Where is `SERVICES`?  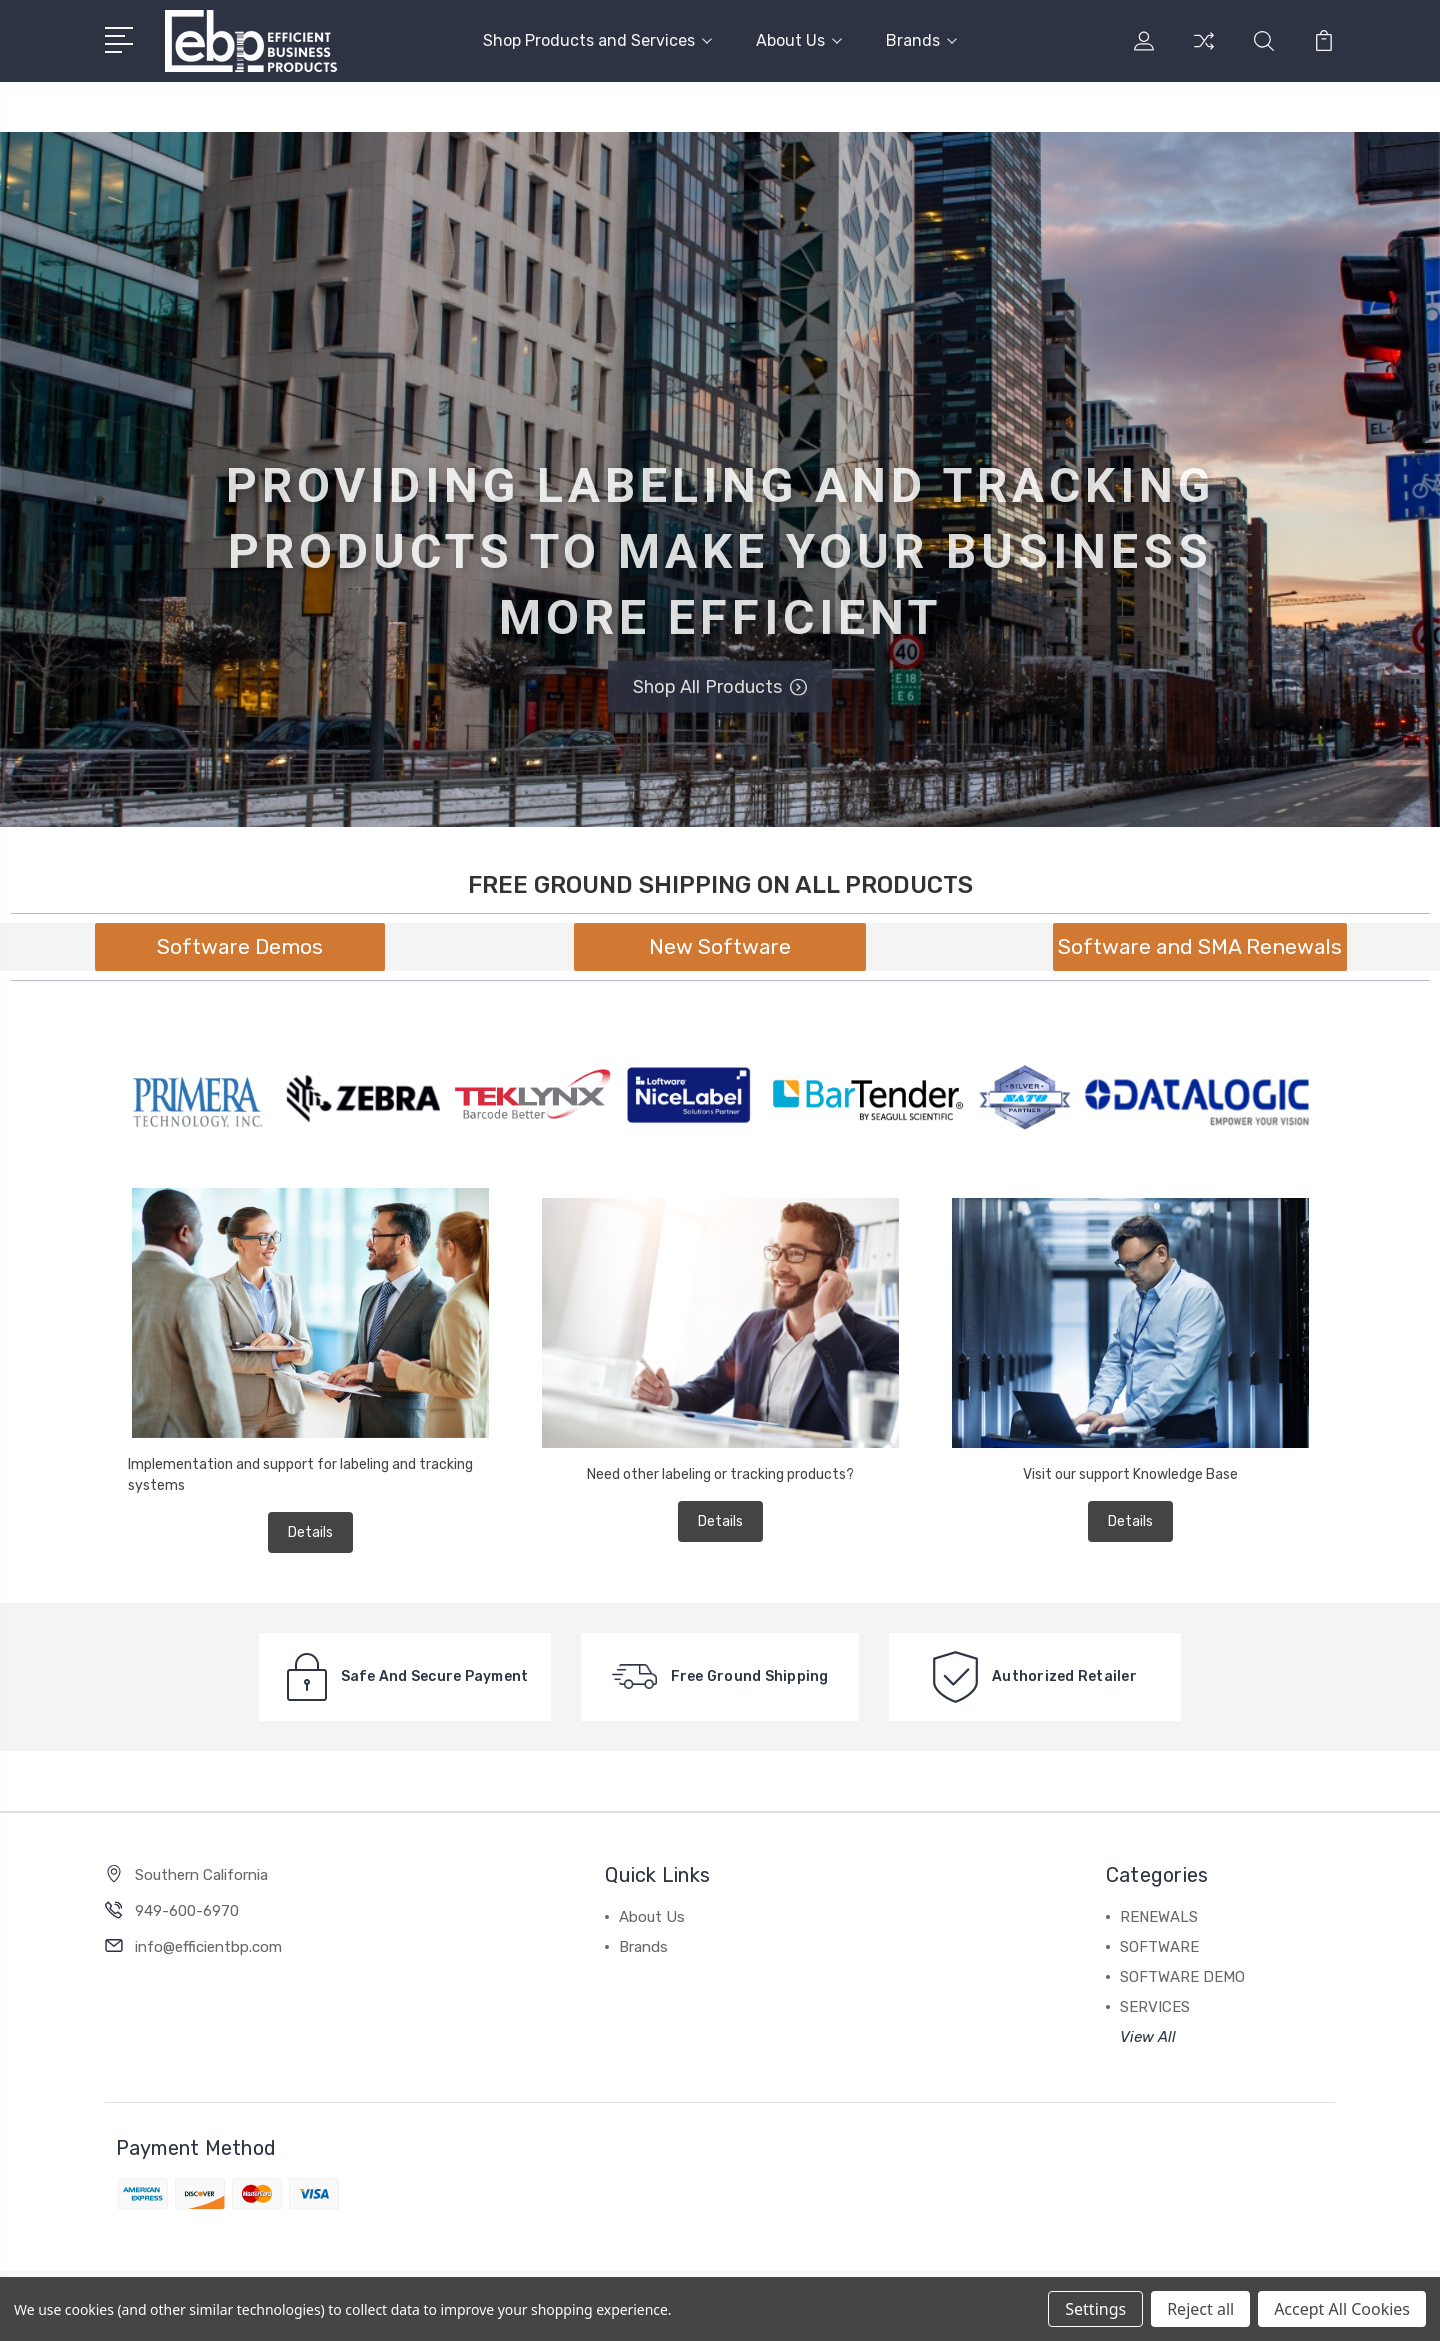
SERVICES is located at coordinates (1155, 2007).